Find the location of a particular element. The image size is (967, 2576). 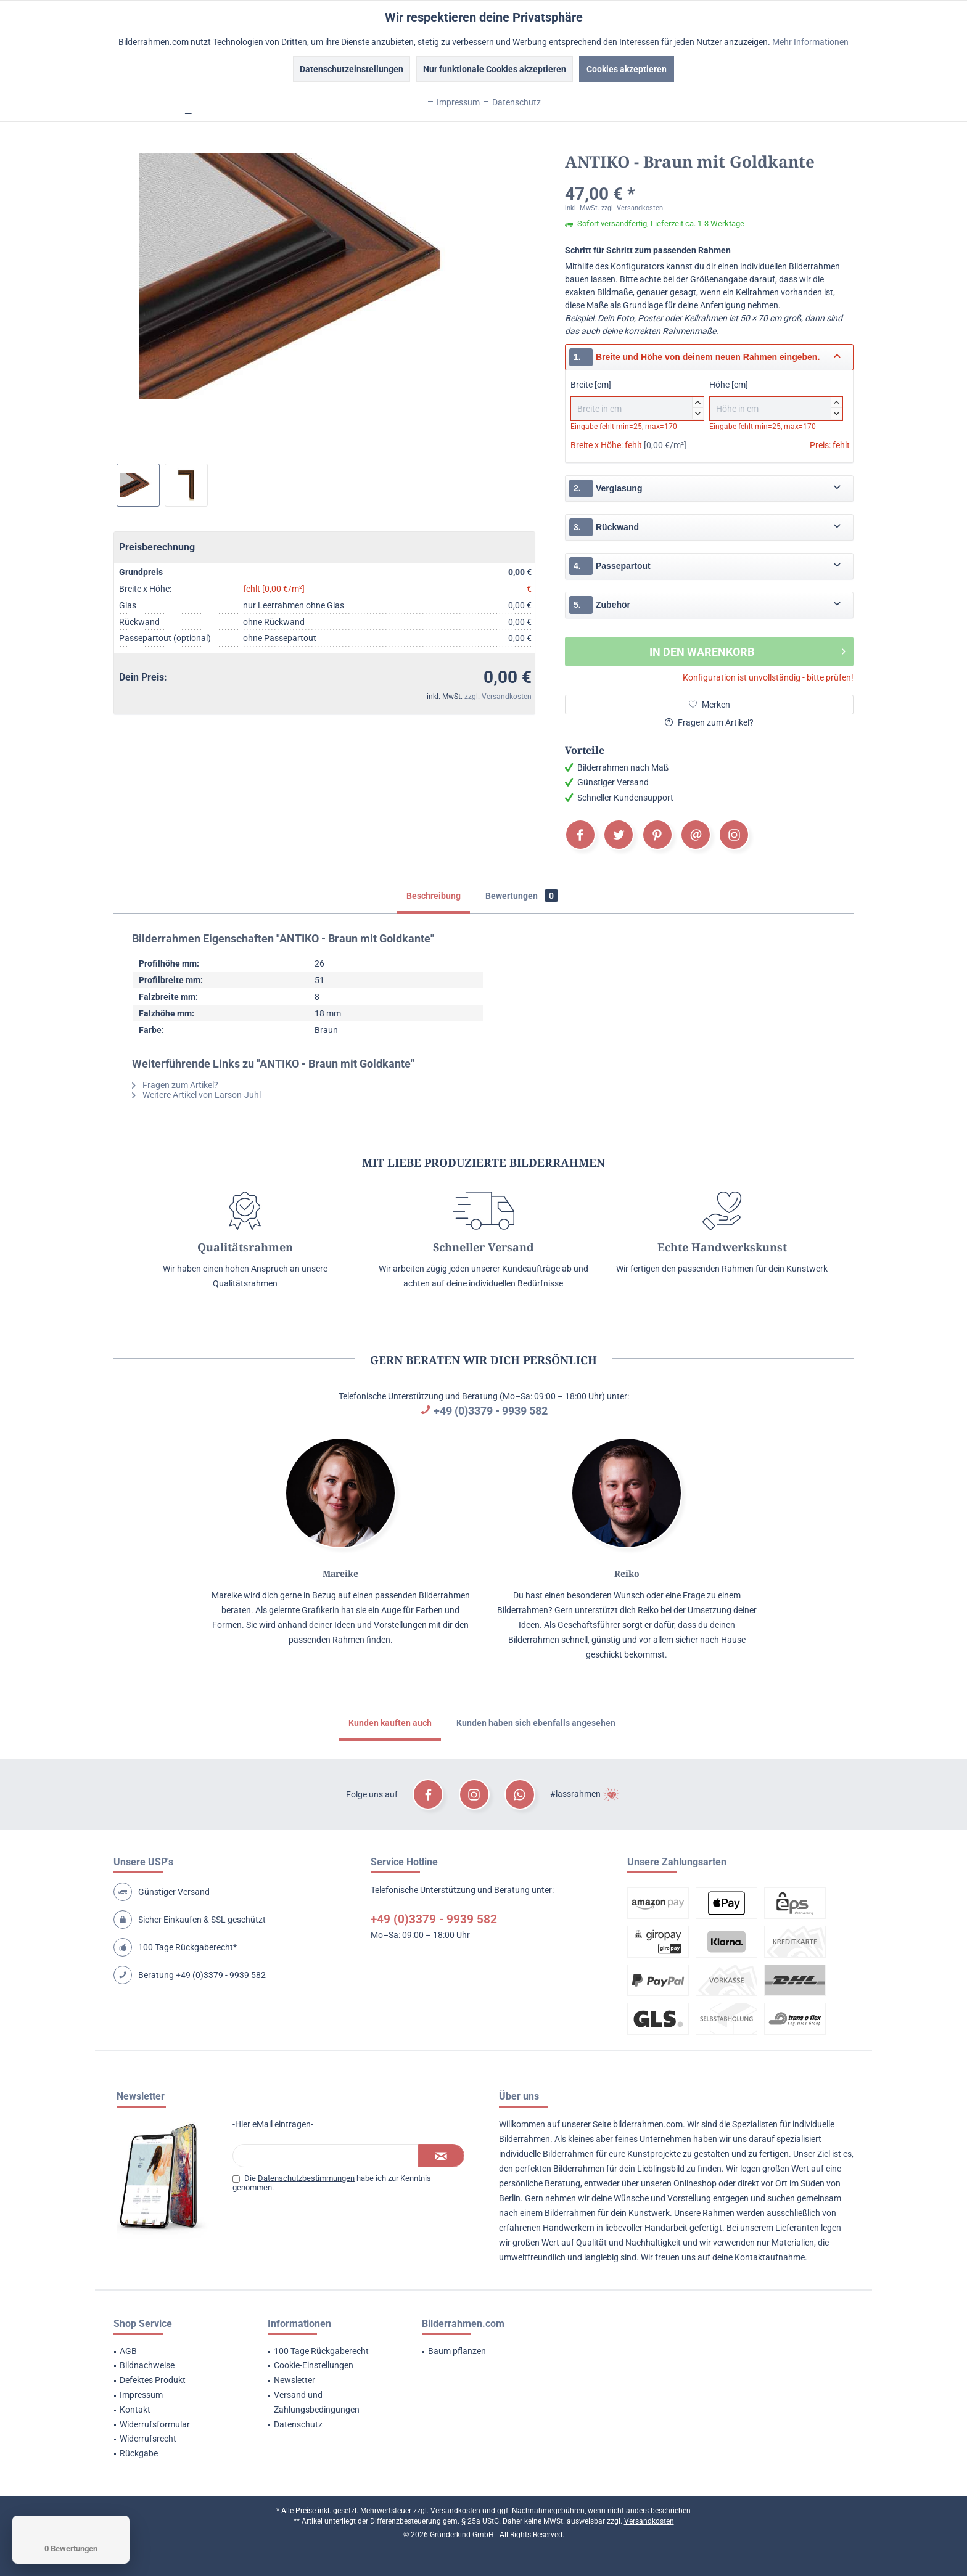

Cookies akzeptieren is located at coordinates (626, 69).